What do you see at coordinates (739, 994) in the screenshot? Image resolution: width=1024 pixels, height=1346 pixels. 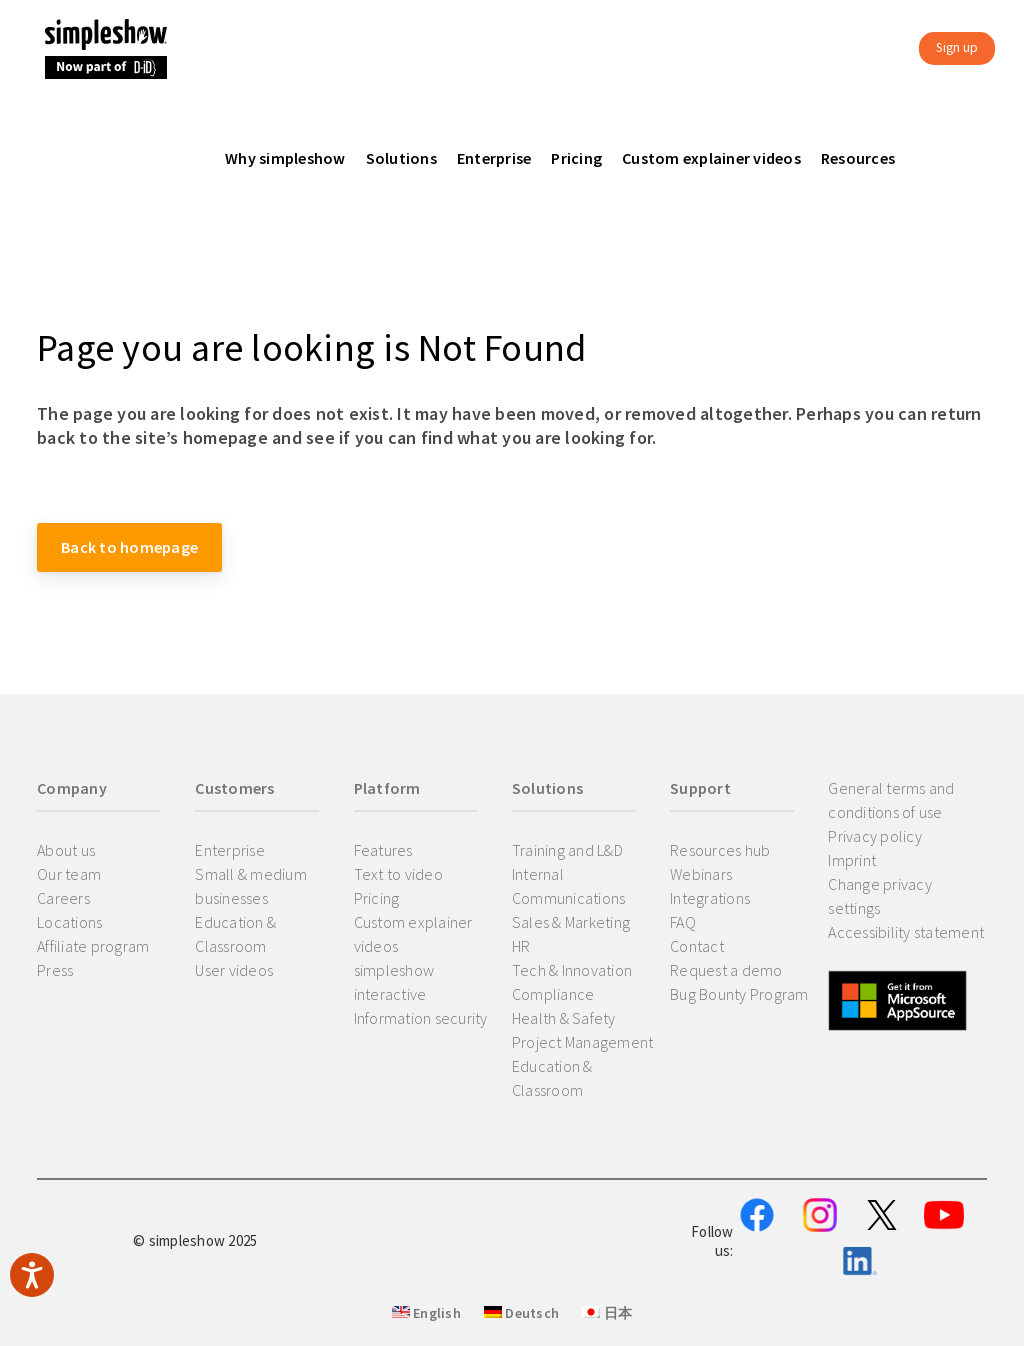 I see `Bug Bounty Program` at bounding box center [739, 994].